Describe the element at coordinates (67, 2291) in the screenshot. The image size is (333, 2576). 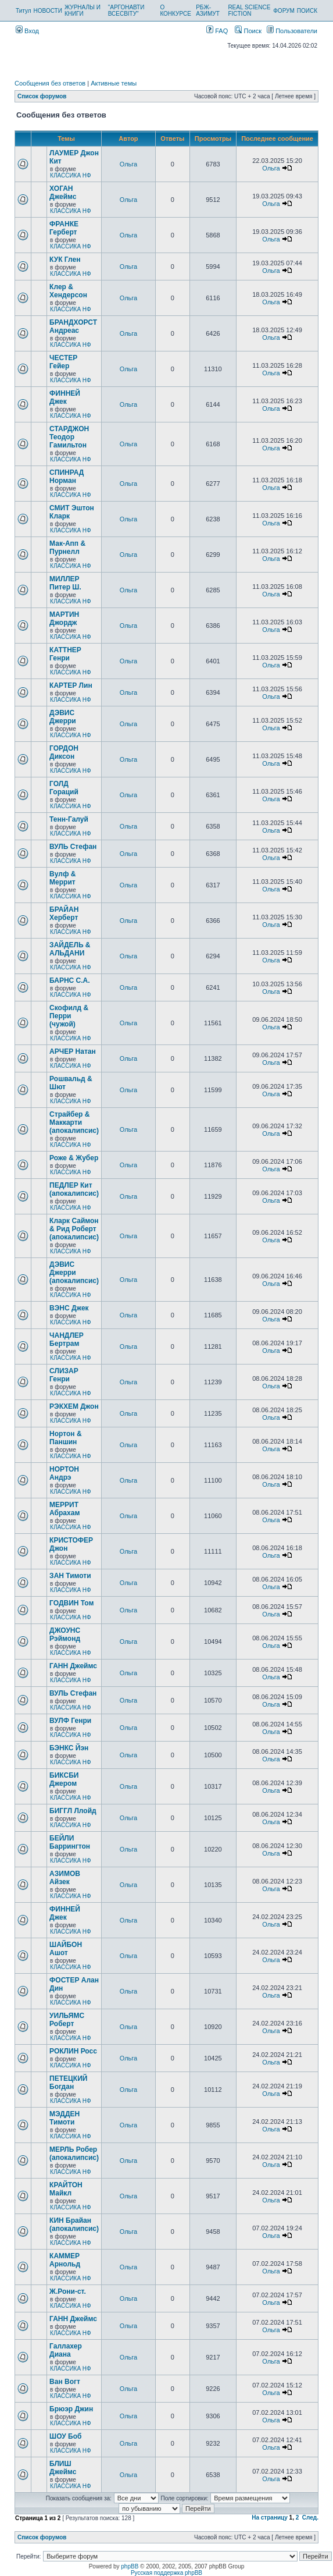
I see `Ж.Рони-ст.` at that location.